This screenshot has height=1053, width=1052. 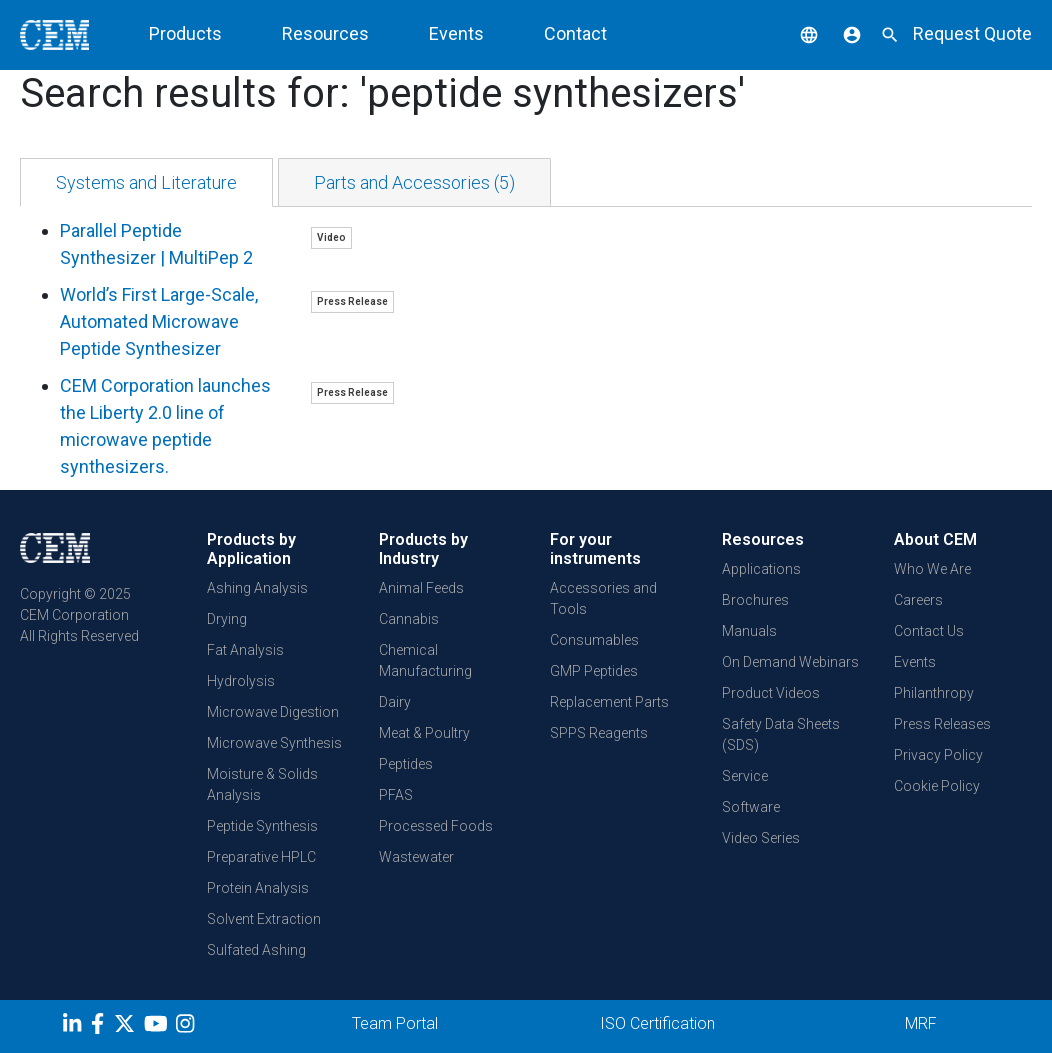 I want to click on Microwave Synthesis, so click(x=274, y=743).